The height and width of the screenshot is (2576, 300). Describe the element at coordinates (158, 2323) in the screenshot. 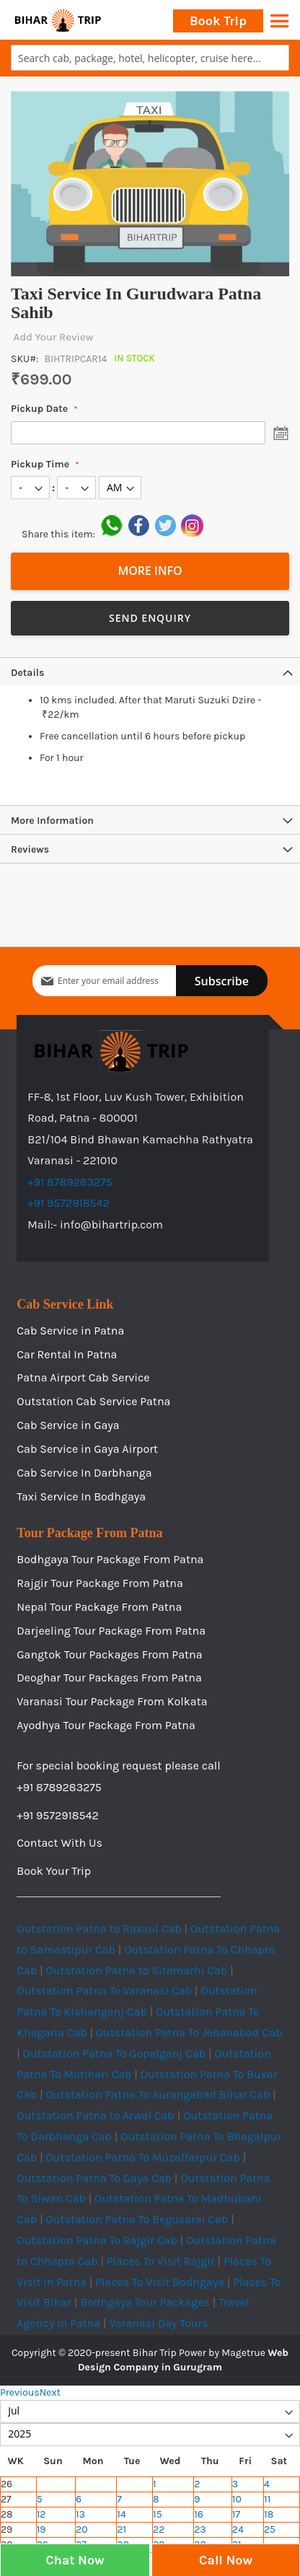

I see `Varanasi Day Tours` at that location.